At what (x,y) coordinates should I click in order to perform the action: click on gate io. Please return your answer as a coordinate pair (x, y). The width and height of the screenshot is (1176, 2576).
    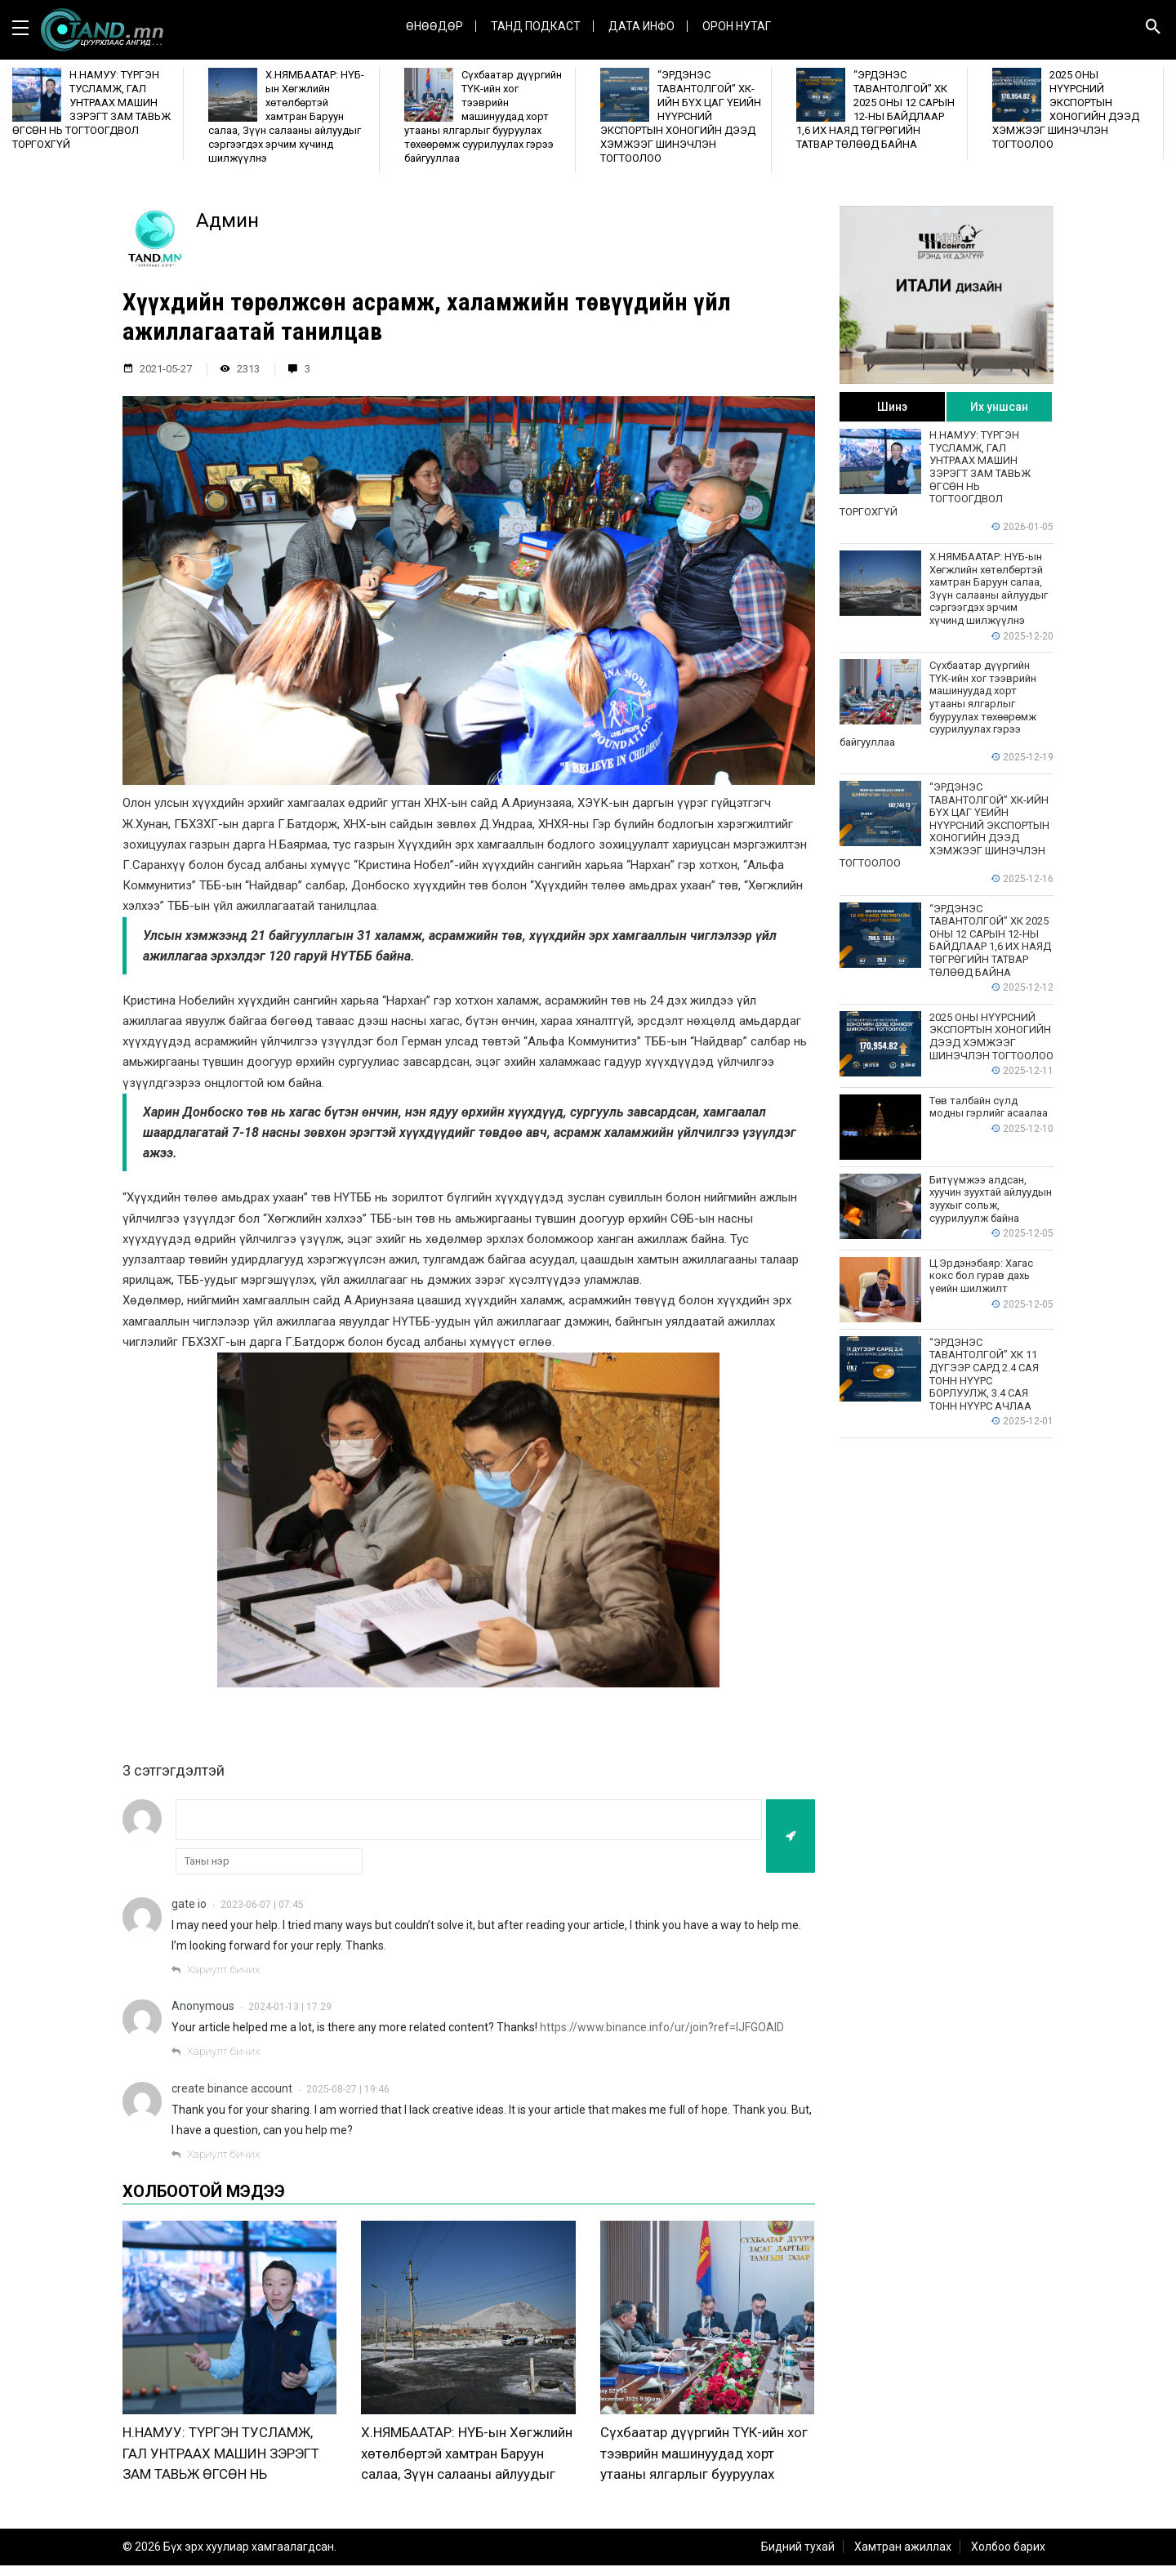
    Looking at the image, I should click on (189, 1903).